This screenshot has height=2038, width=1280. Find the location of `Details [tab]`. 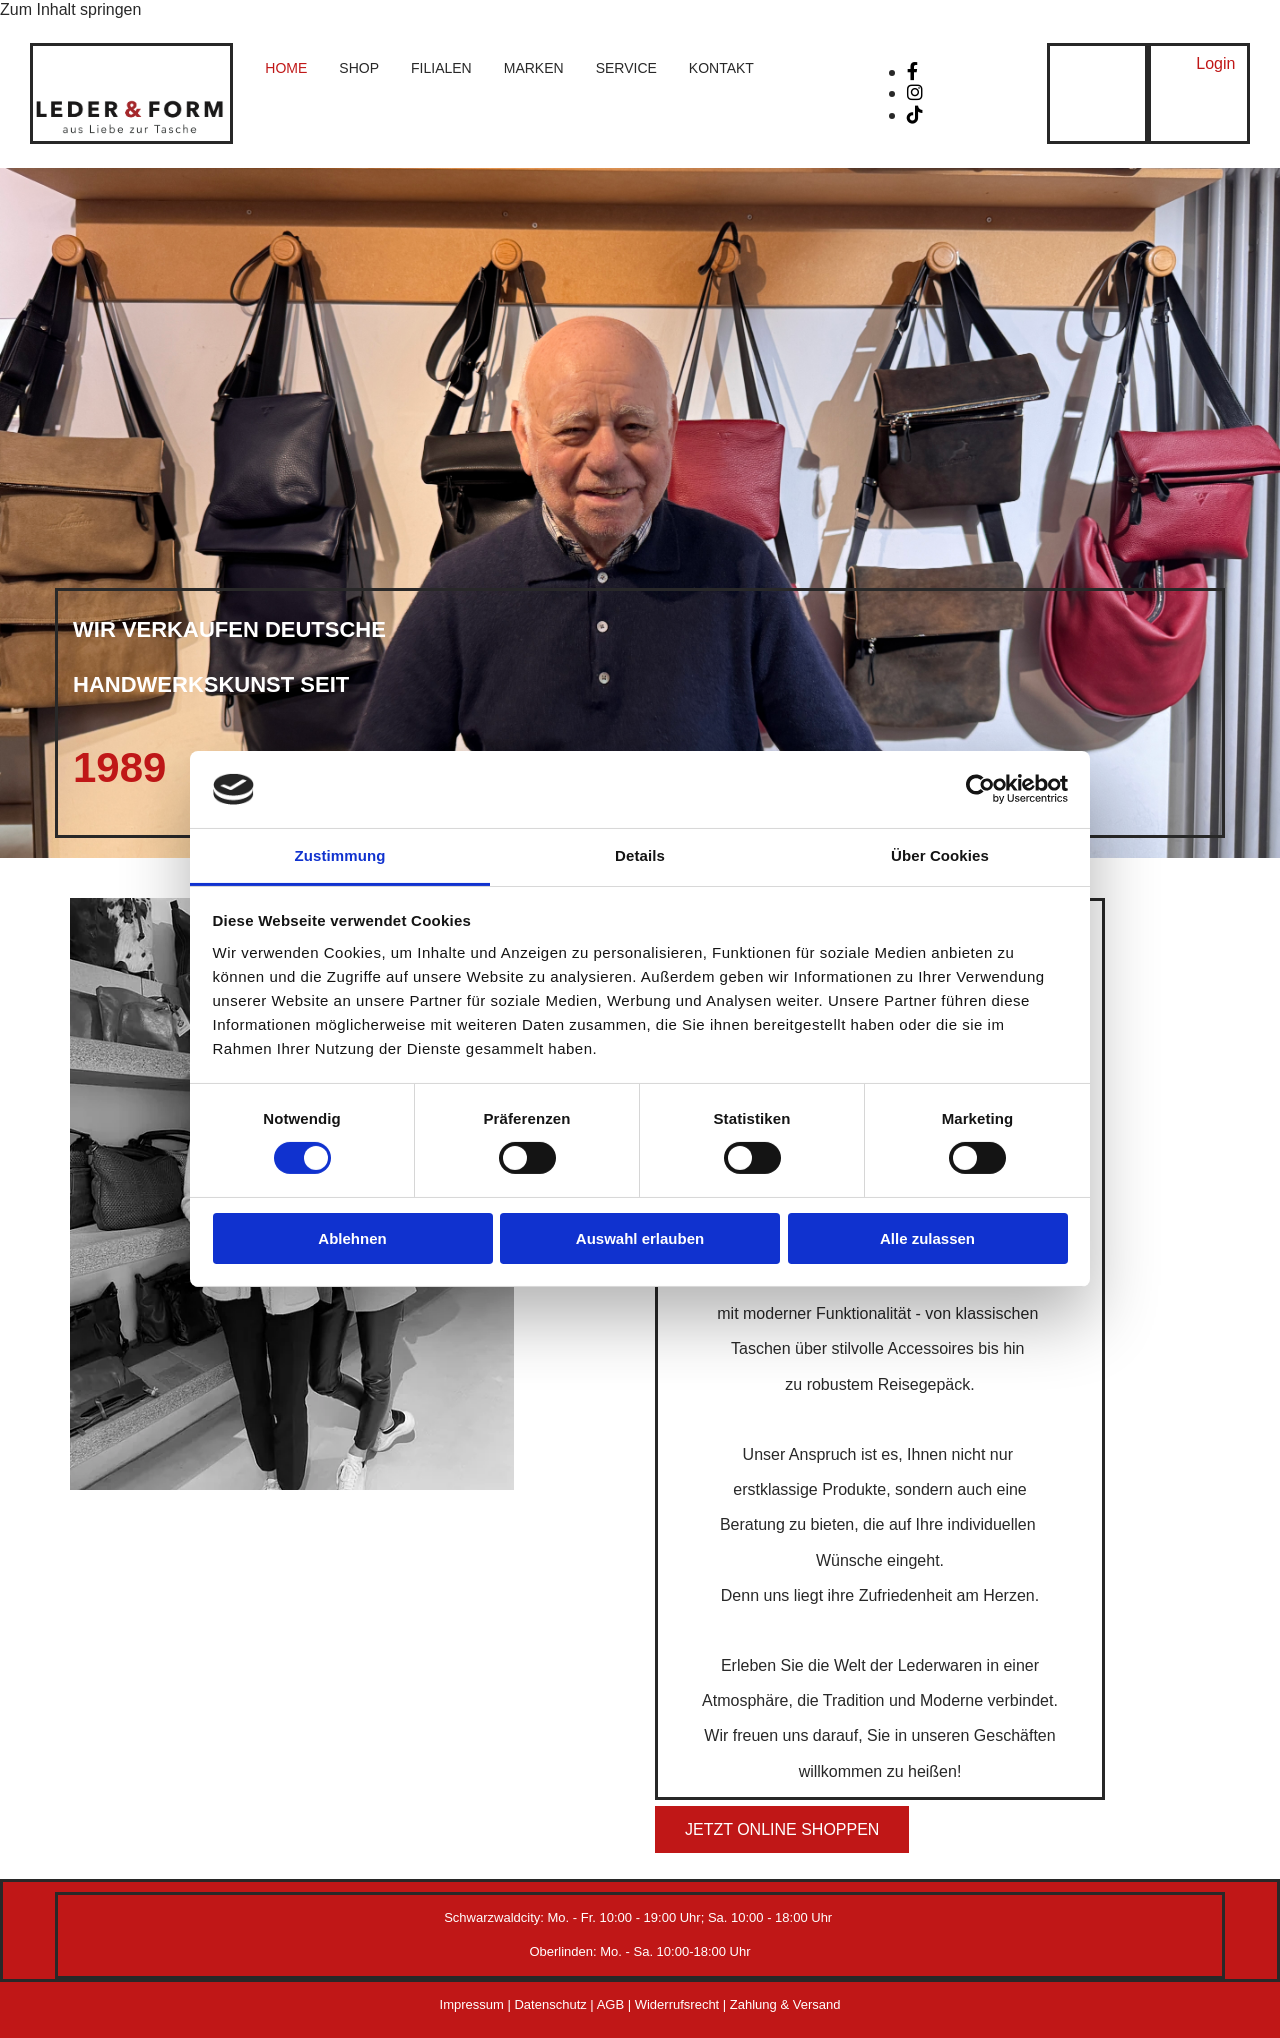

Details [tab] is located at coordinates (640, 855).